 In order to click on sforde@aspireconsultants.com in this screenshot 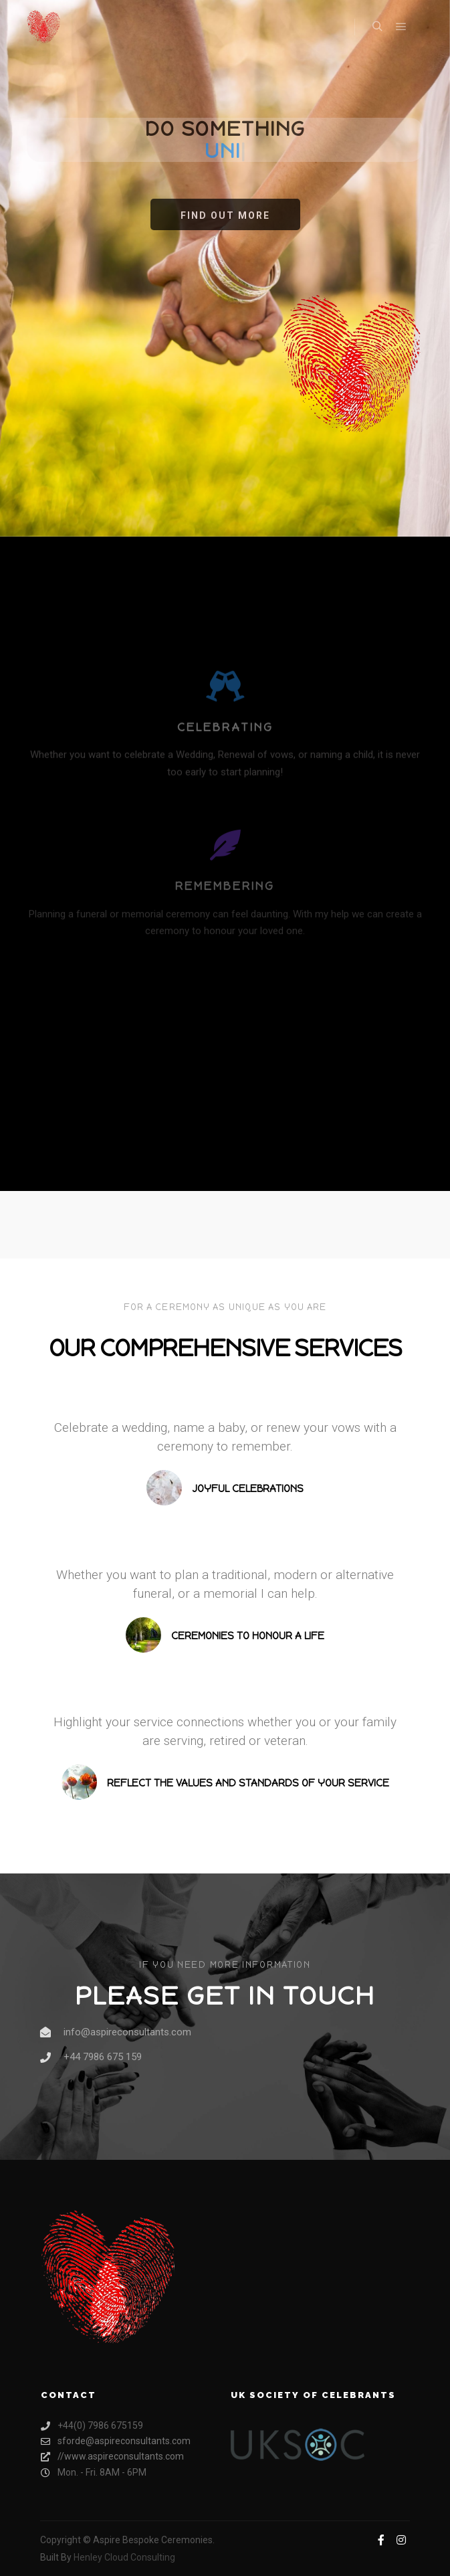, I will do `click(116, 2441)`.